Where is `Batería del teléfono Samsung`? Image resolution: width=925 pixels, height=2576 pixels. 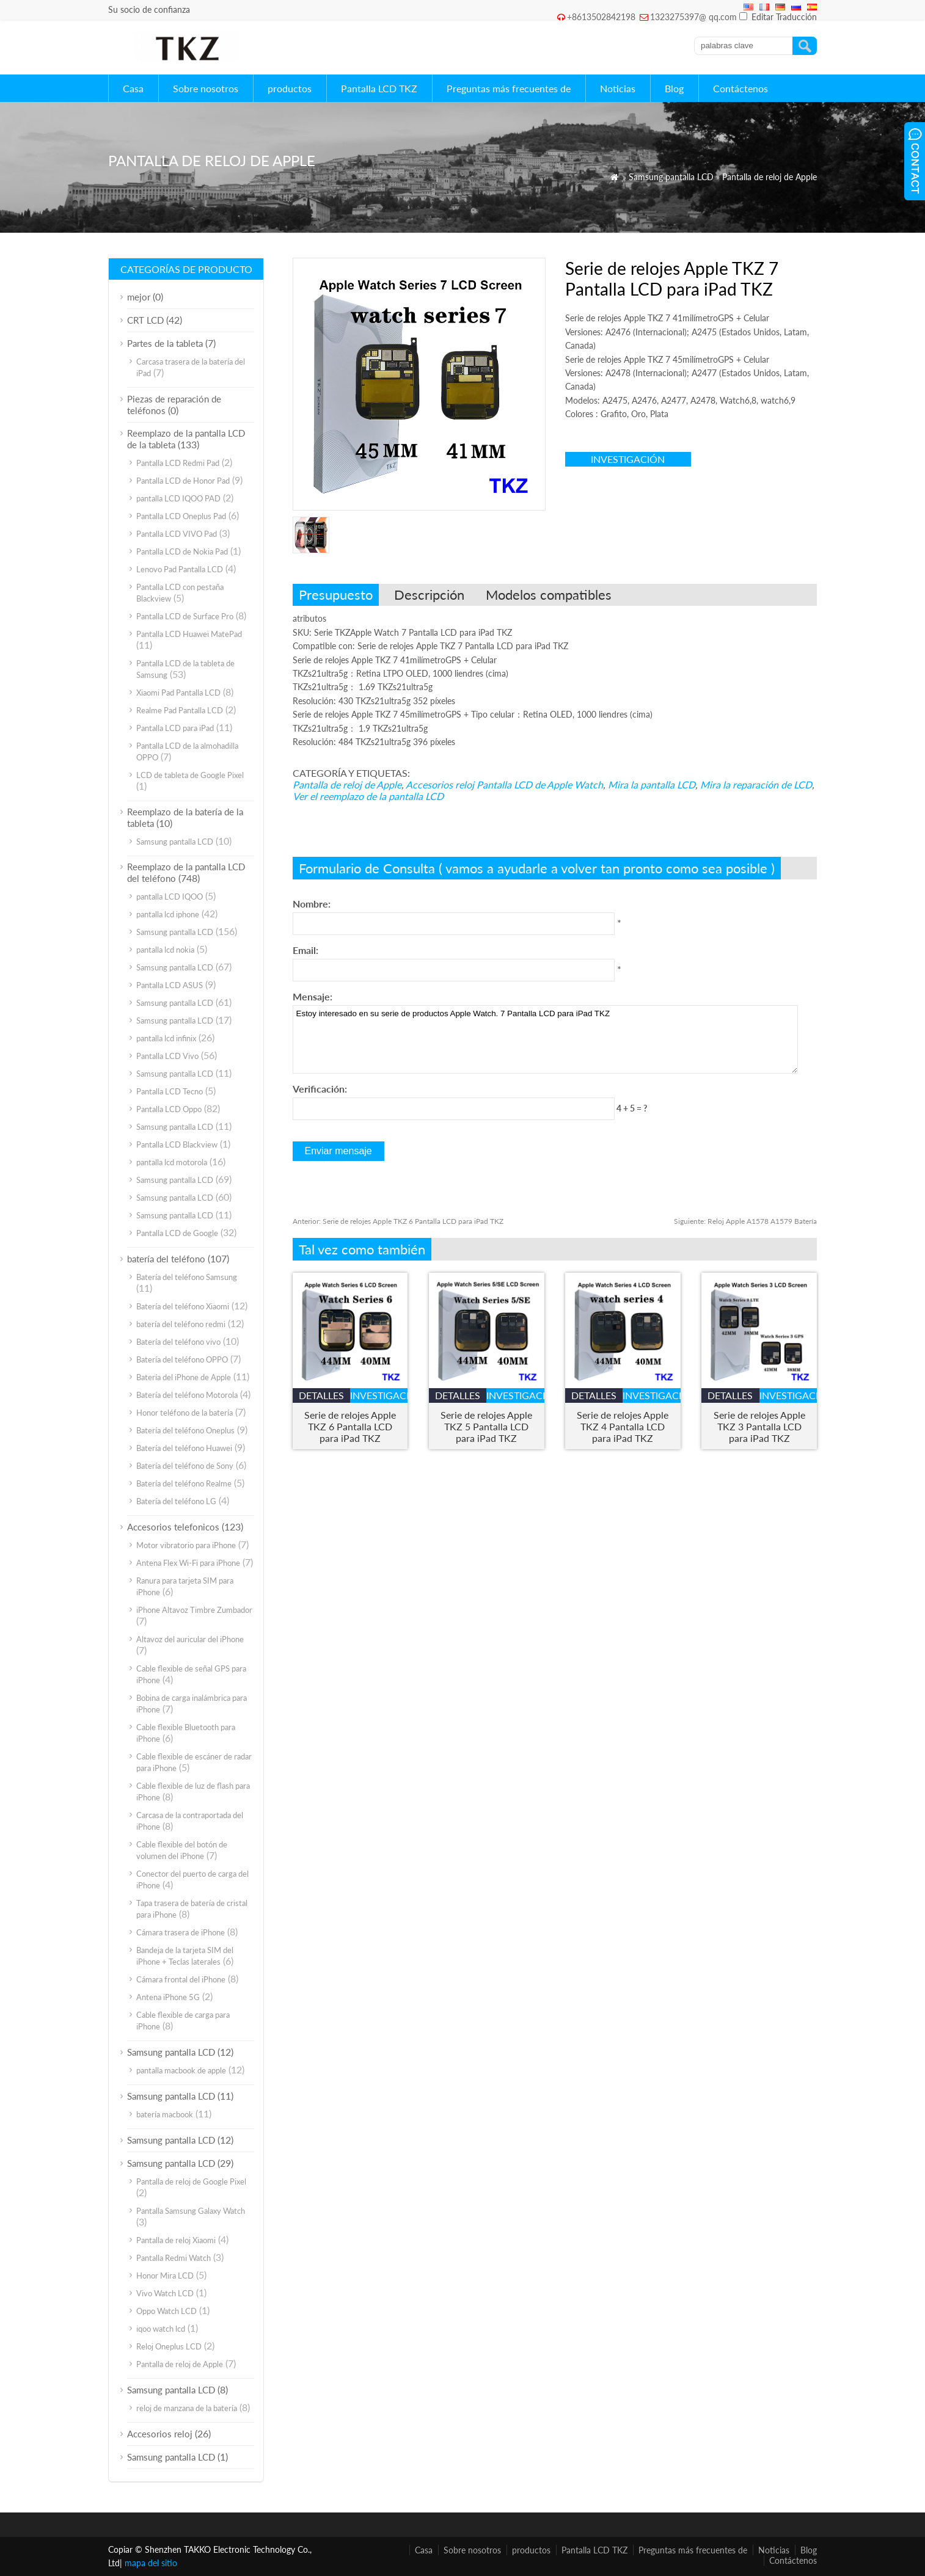
Batería del teléfono Samsung is located at coordinates (186, 1277).